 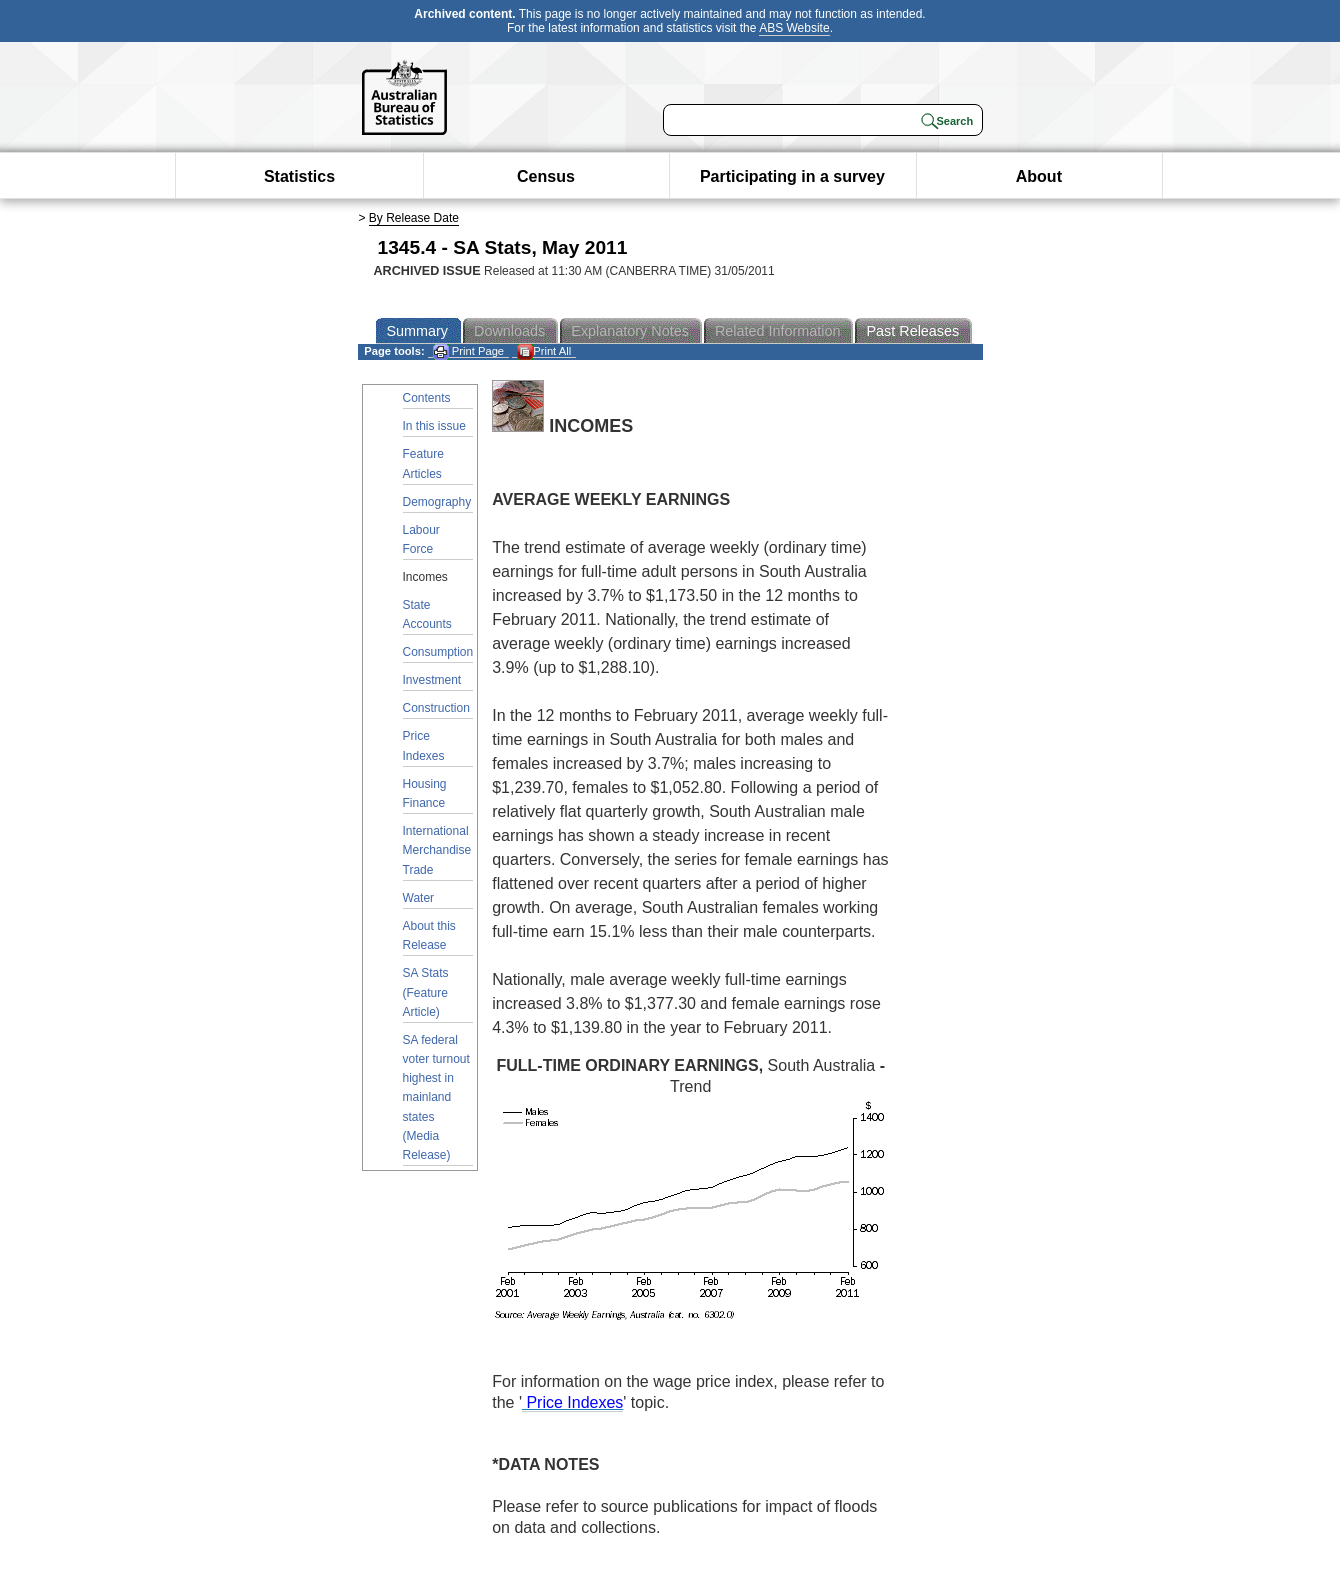 I want to click on Participating in a survey, so click(x=792, y=176).